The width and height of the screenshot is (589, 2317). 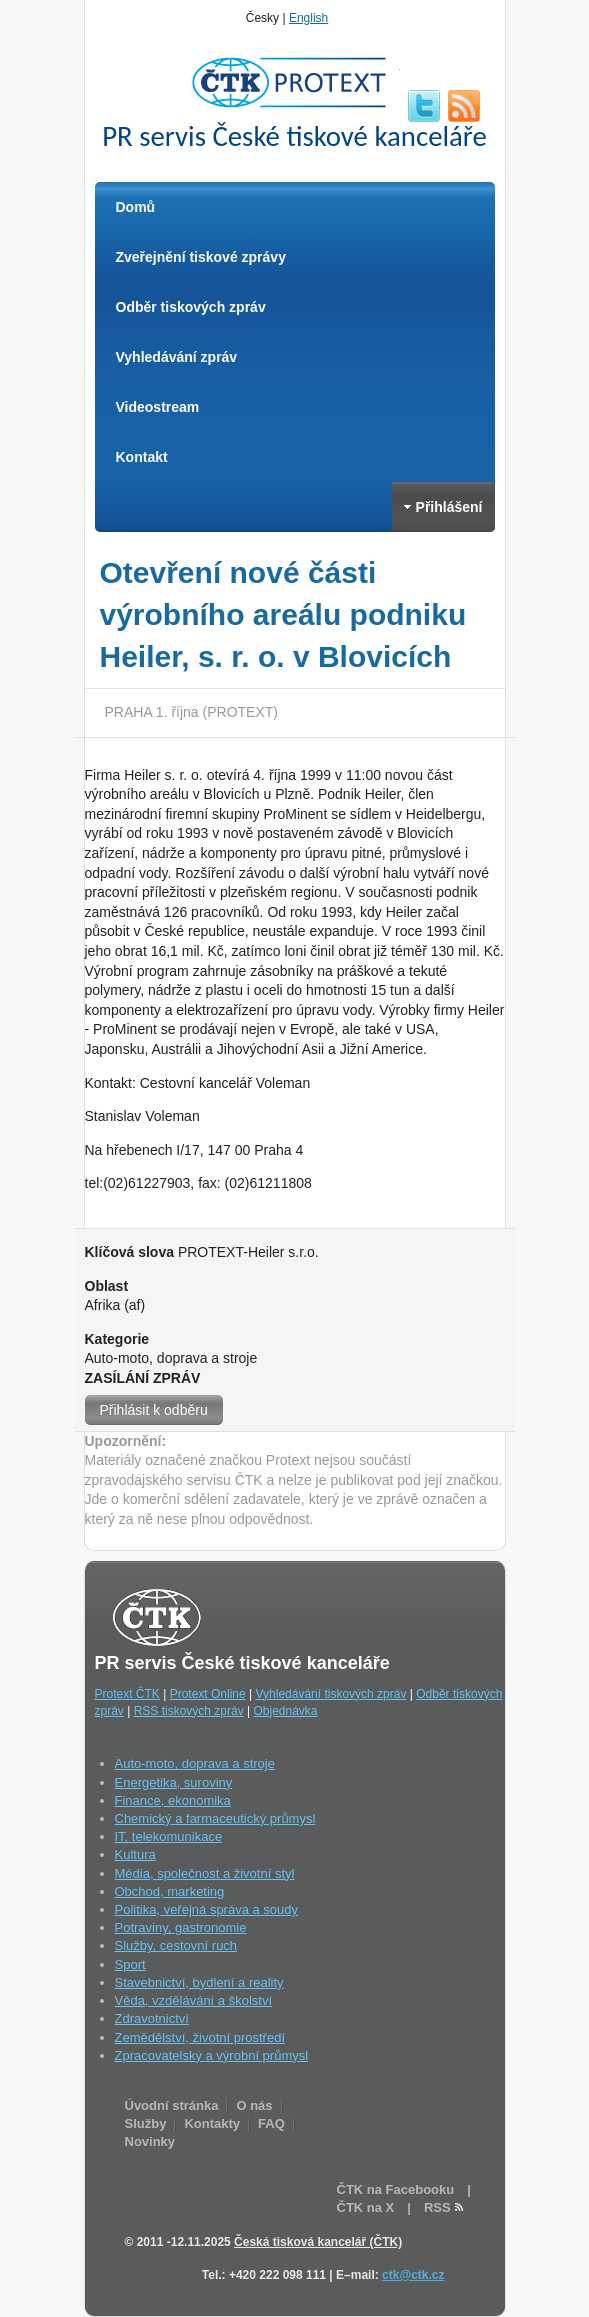 What do you see at coordinates (195, 1763) in the screenshot?
I see `Auto-moto, doprava a stroje` at bounding box center [195, 1763].